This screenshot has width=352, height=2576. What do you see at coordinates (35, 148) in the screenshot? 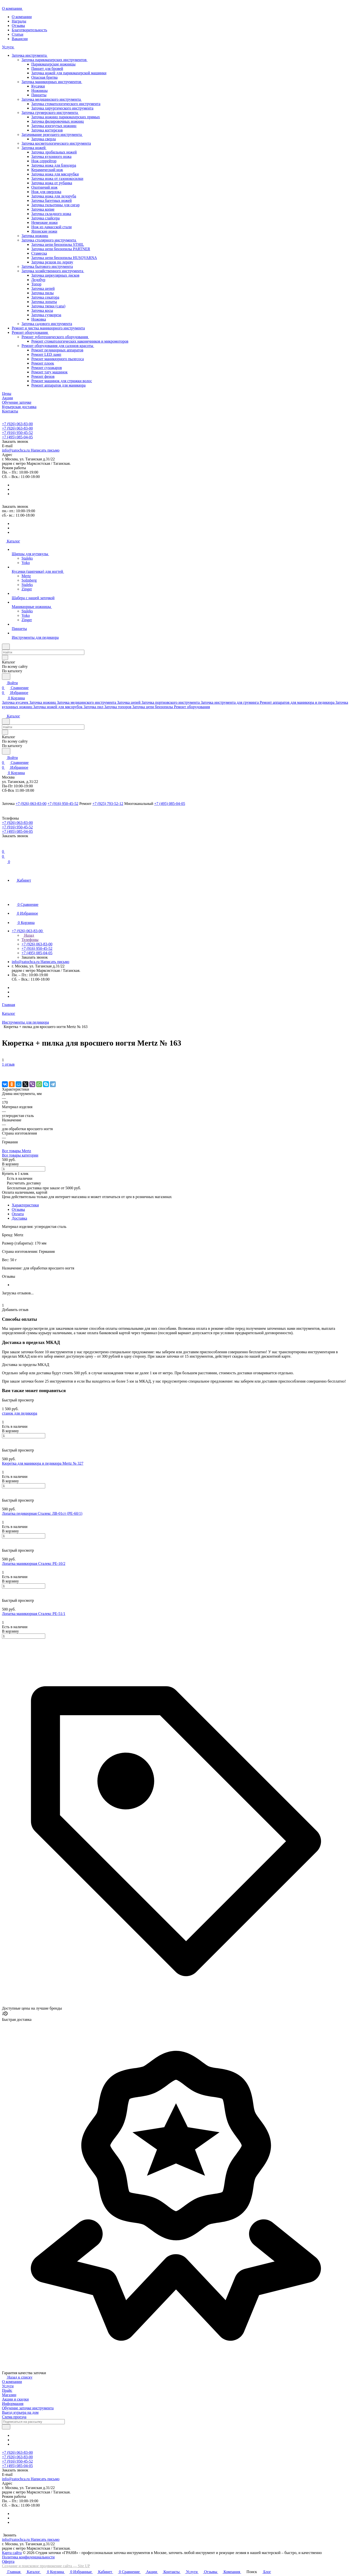
I see `Заточка ножей` at bounding box center [35, 148].